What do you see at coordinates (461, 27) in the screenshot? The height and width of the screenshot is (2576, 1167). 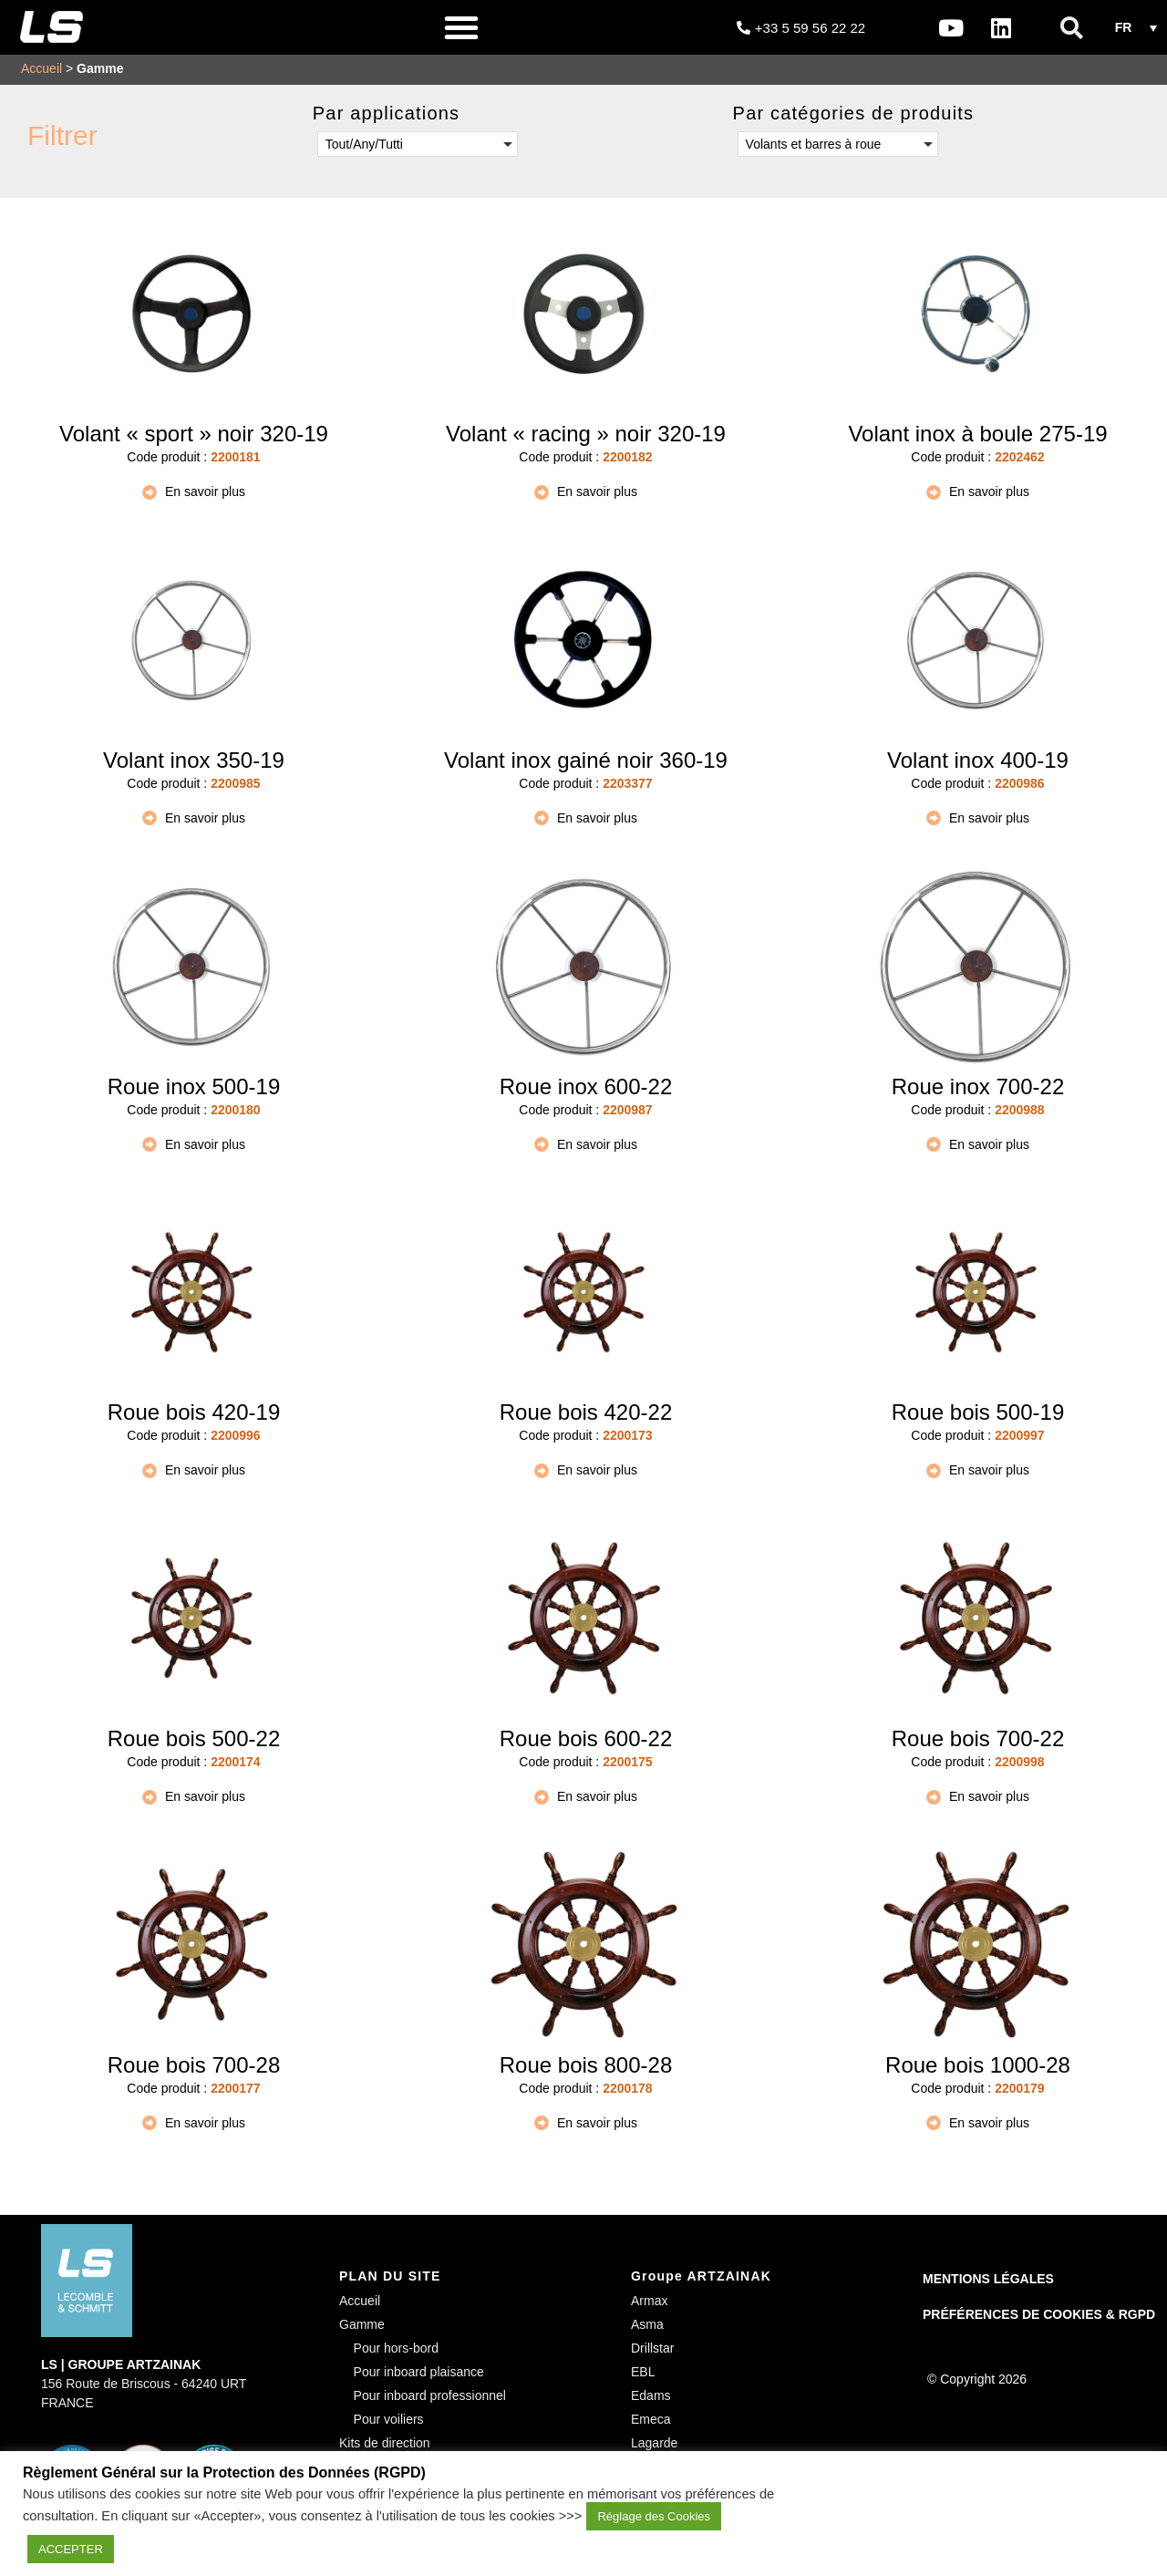 I see `[button]` at bounding box center [461, 27].